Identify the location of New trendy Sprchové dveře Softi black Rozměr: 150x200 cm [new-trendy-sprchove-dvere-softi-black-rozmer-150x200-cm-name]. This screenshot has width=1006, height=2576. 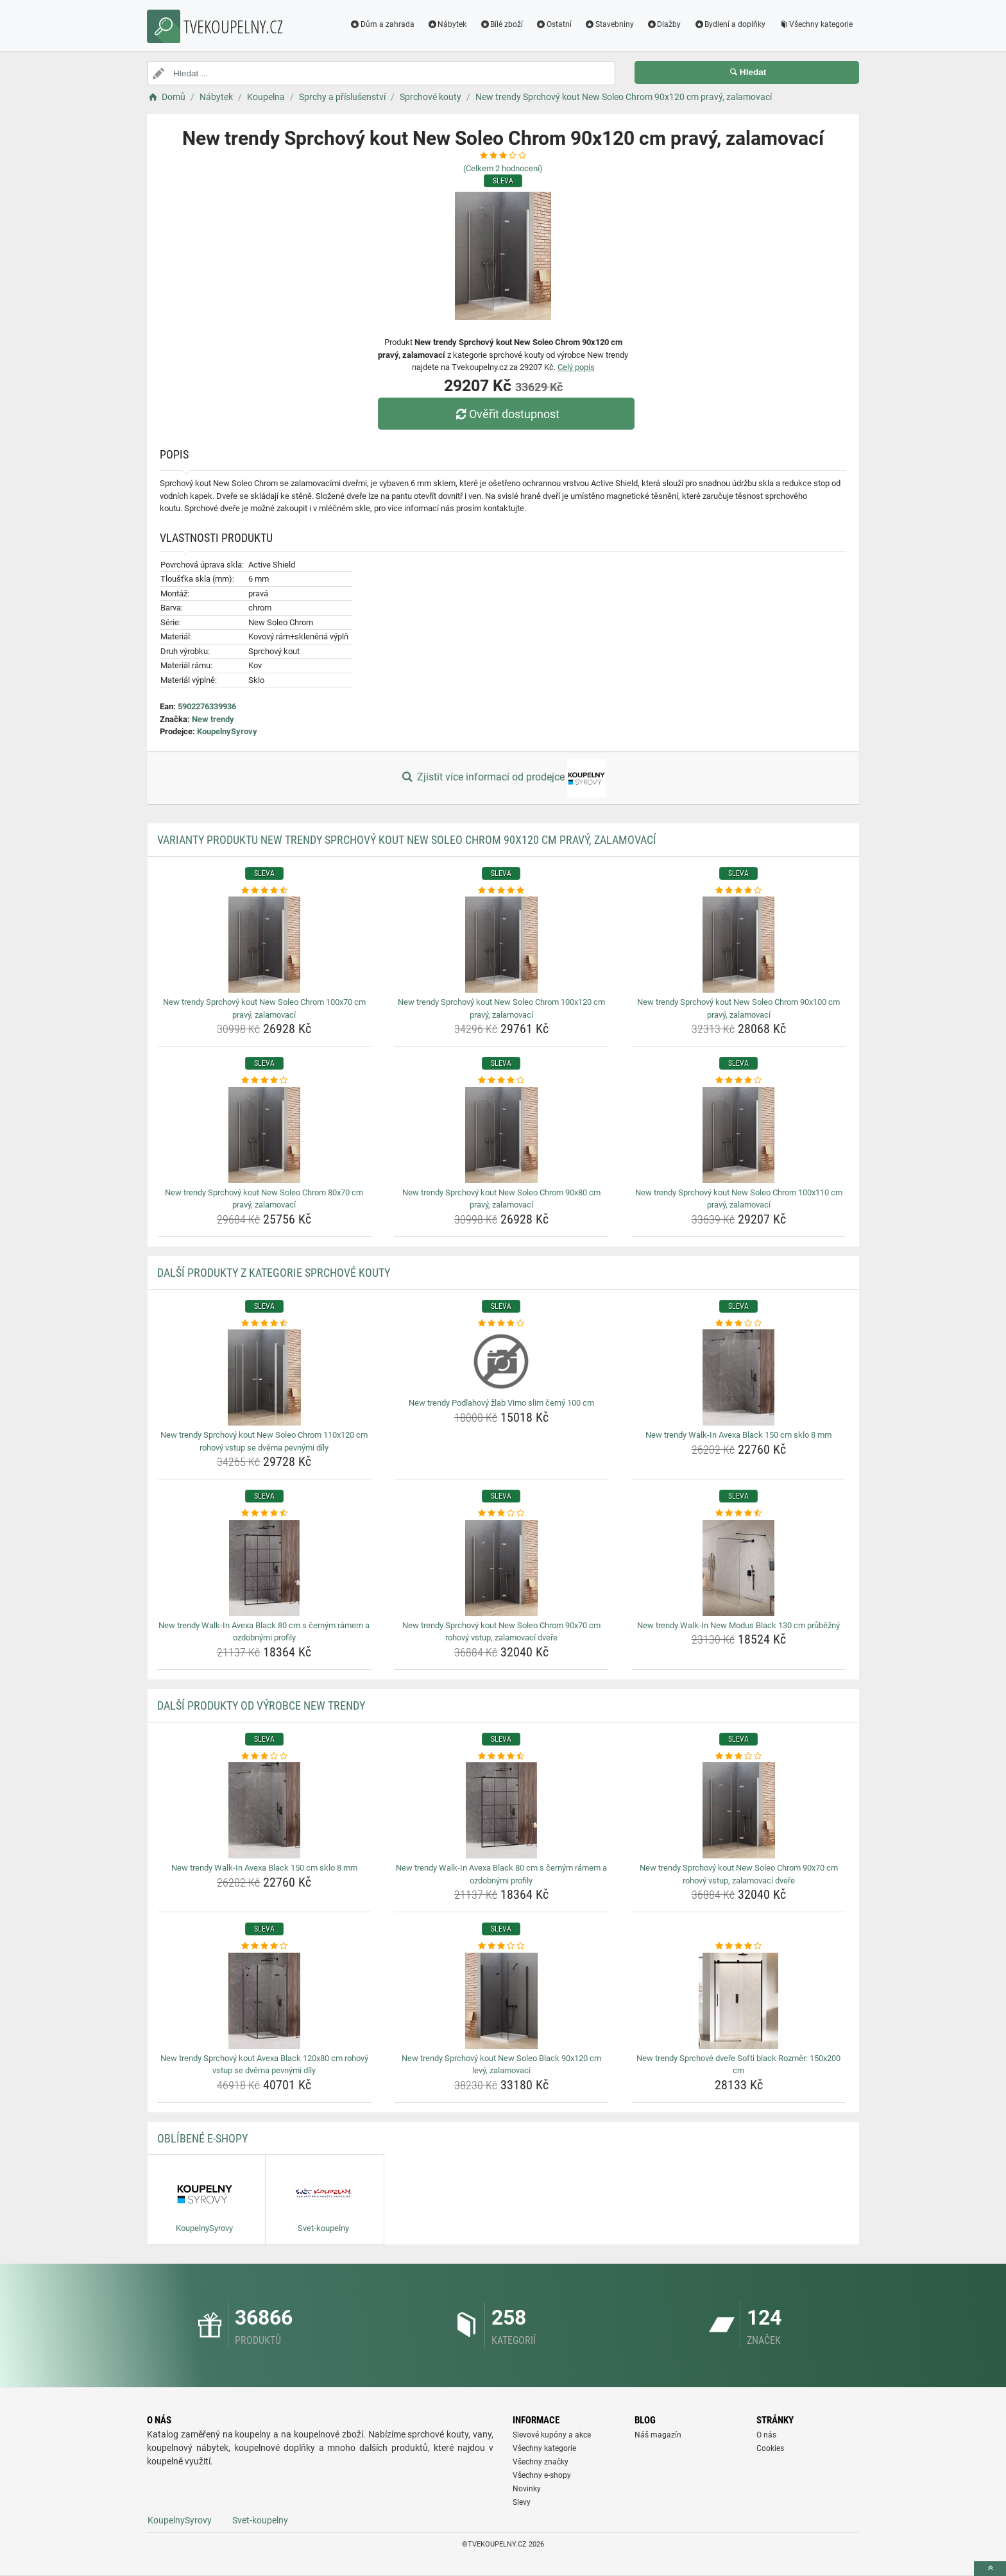
(738, 2064).